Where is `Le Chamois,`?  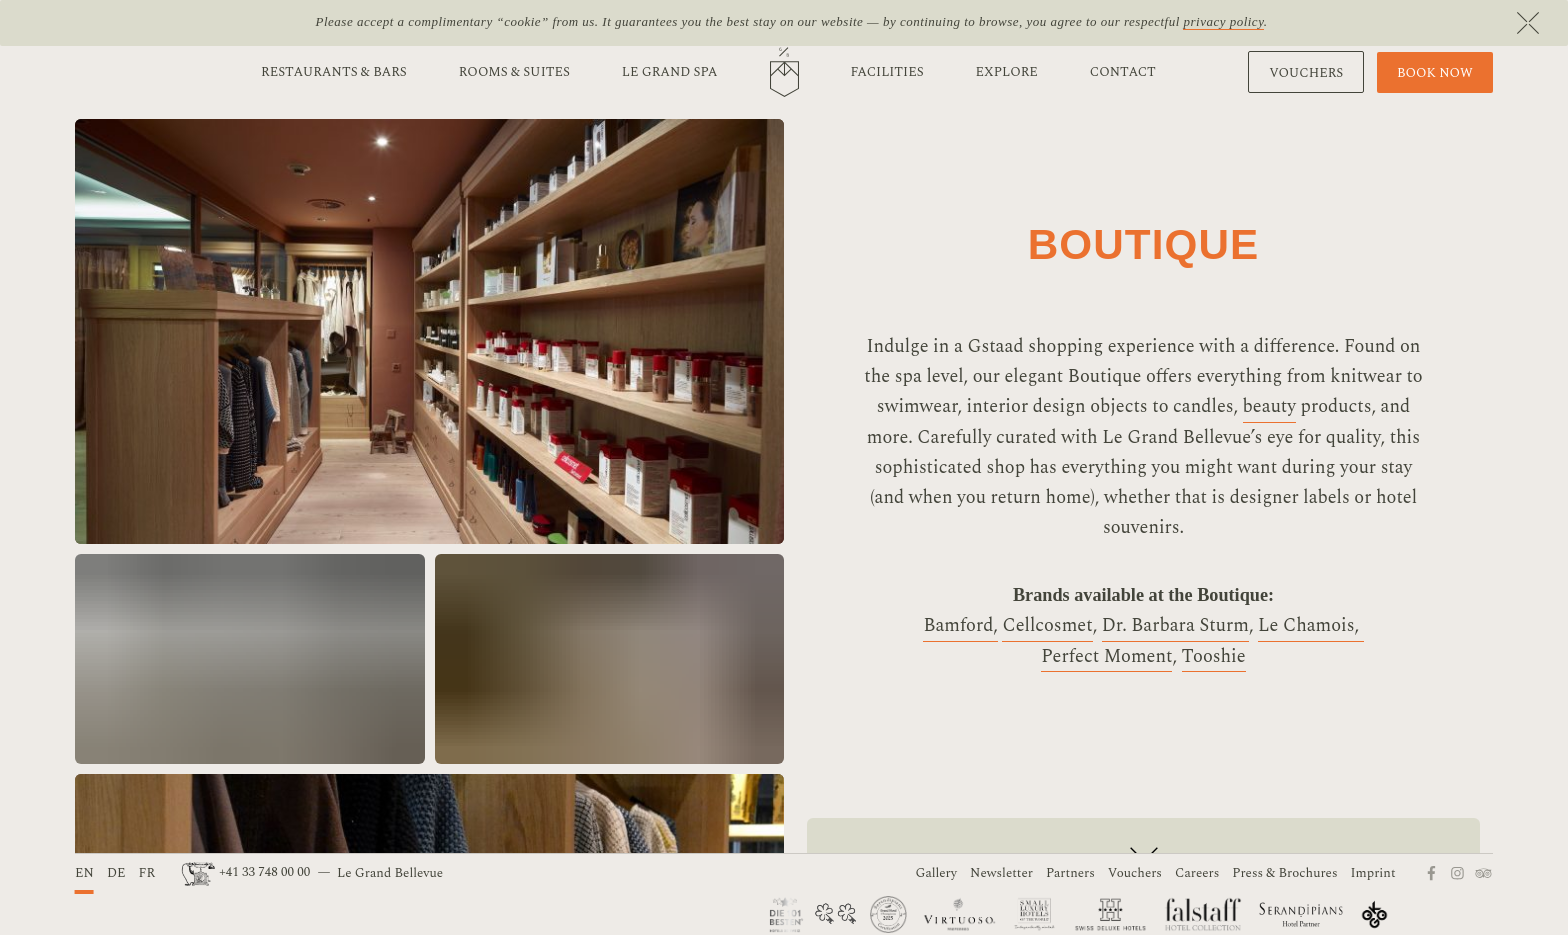 Le Chamois, is located at coordinates (1311, 625).